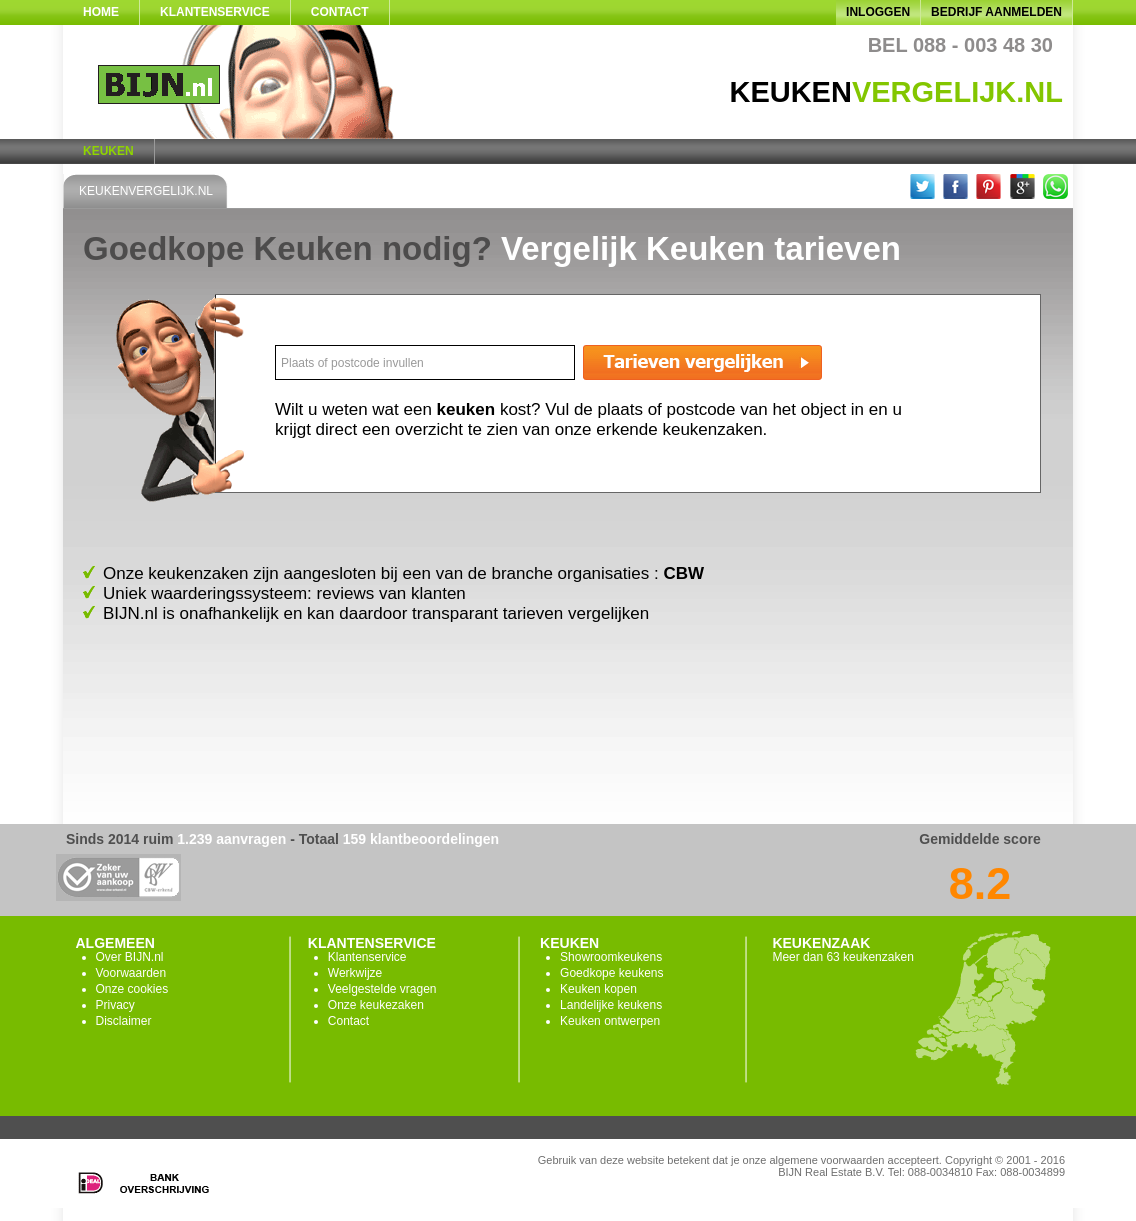 The height and width of the screenshot is (1221, 1136). What do you see at coordinates (878, 12) in the screenshot?
I see `Inloggen` at bounding box center [878, 12].